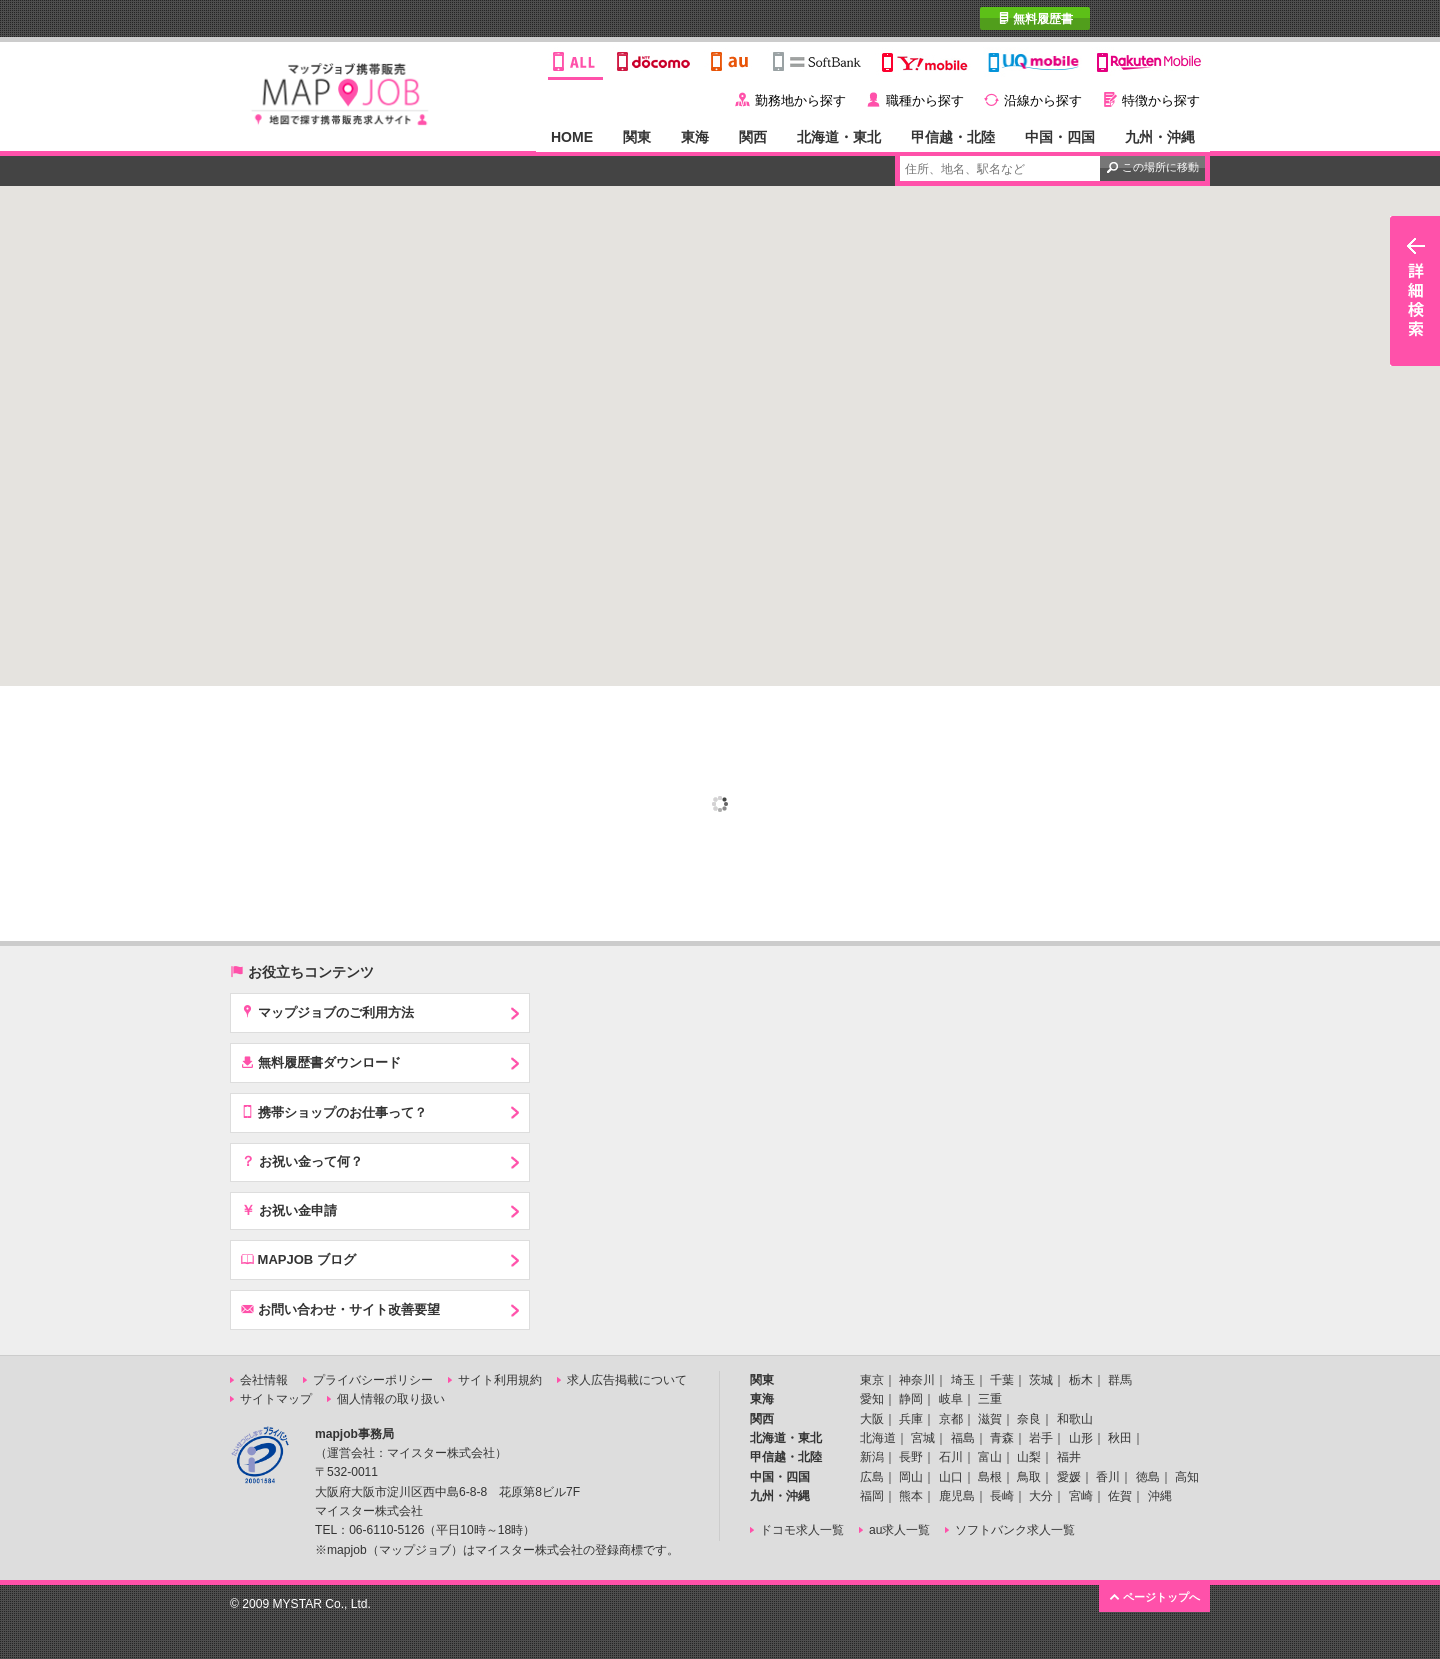 The height and width of the screenshot is (1659, 1440). I want to click on 岩手, so click(1041, 1438).